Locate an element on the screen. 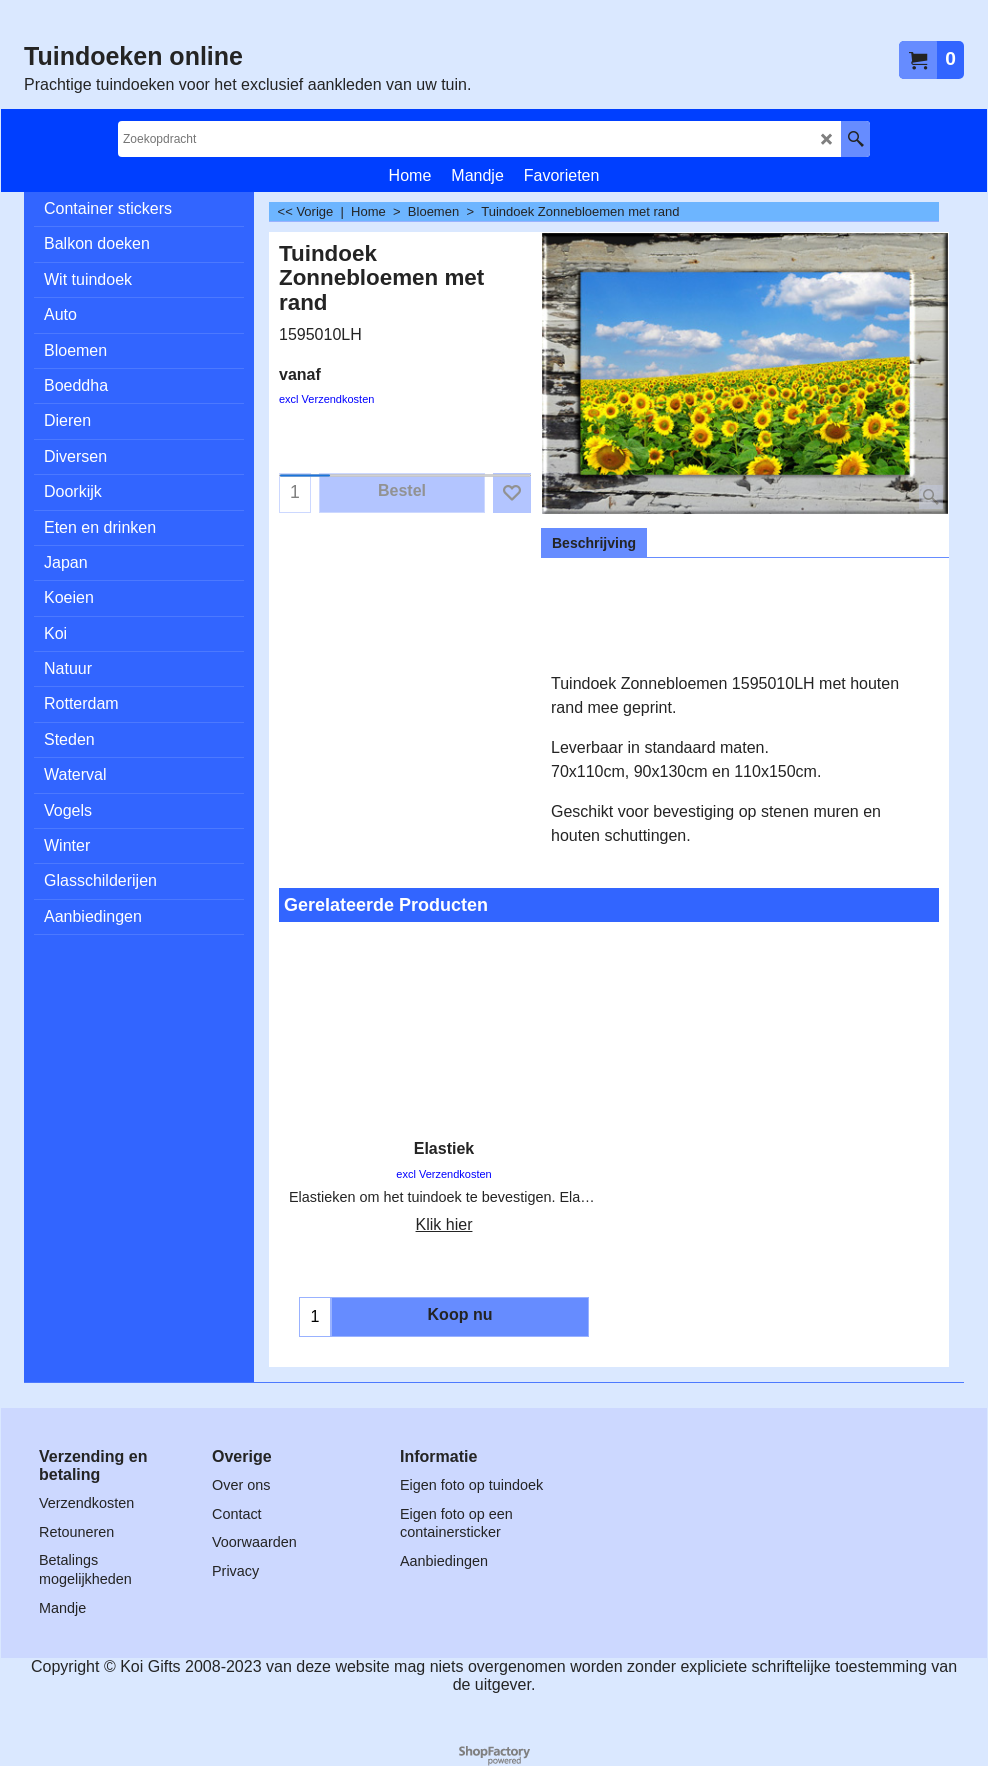 The height and width of the screenshot is (1766, 988). excl Verzendkosten is located at coordinates (326, 399).